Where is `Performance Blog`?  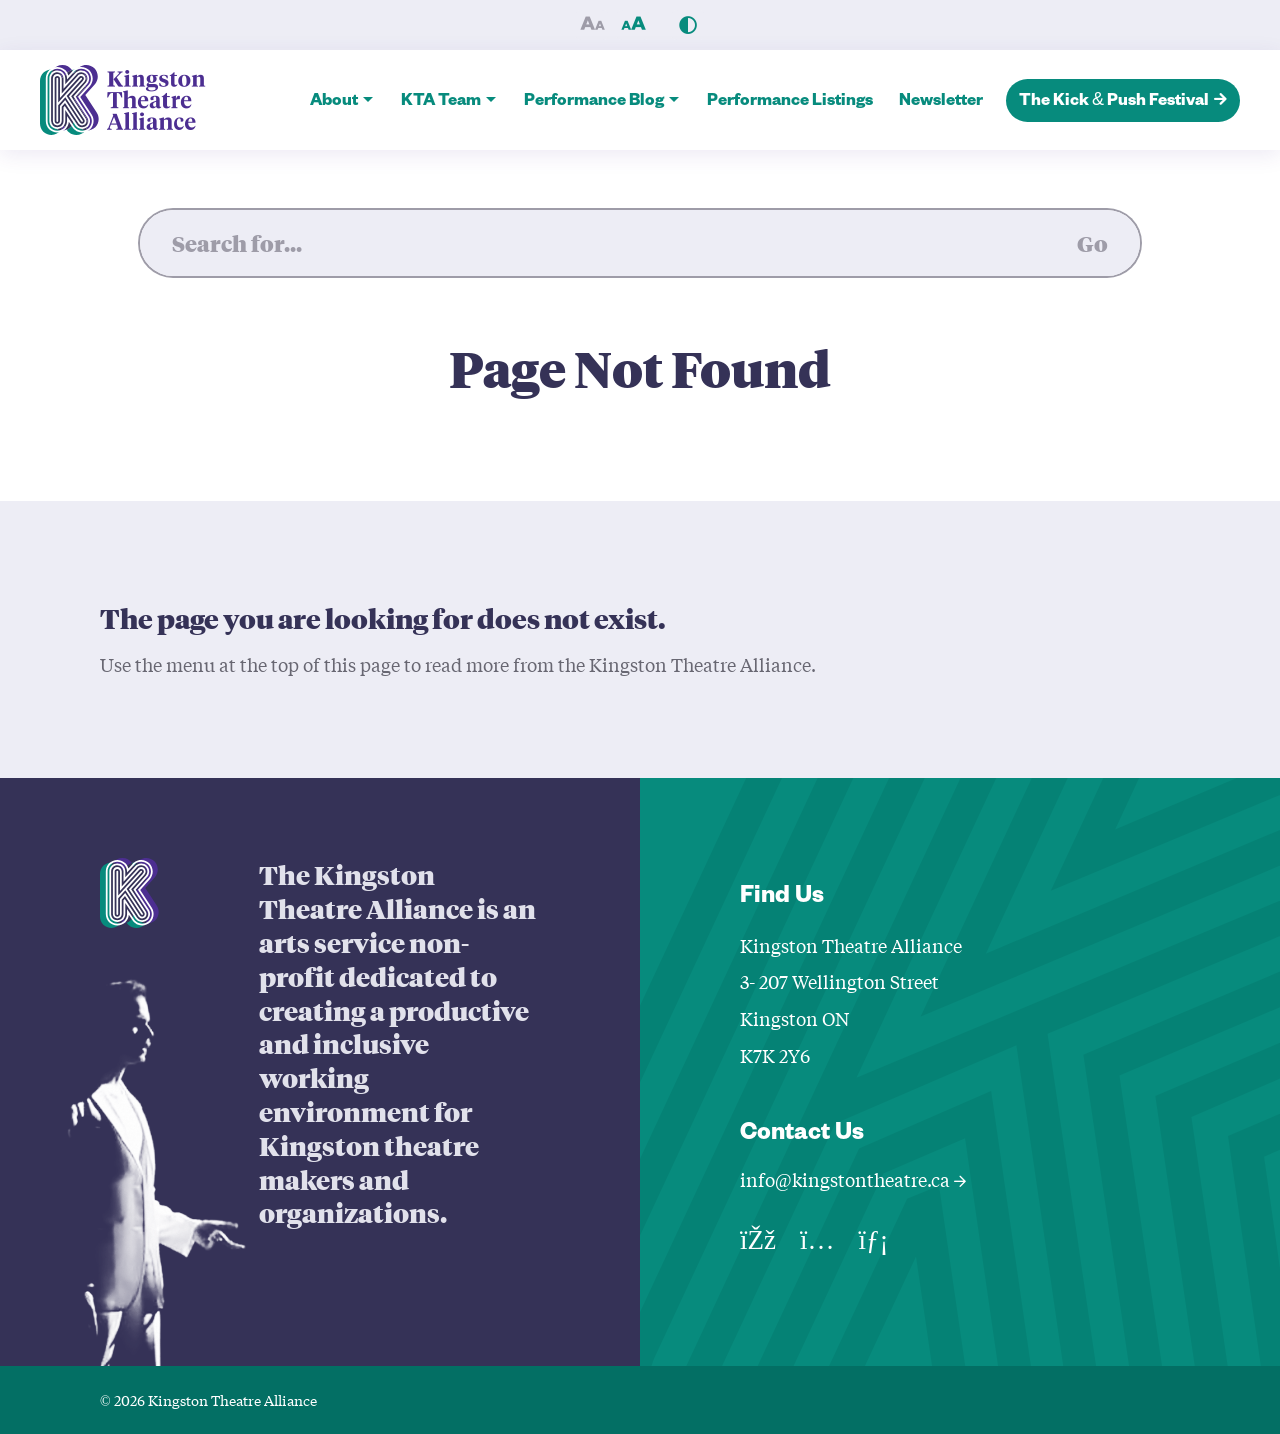 Performance Blog is located at coordinates (594, 103).